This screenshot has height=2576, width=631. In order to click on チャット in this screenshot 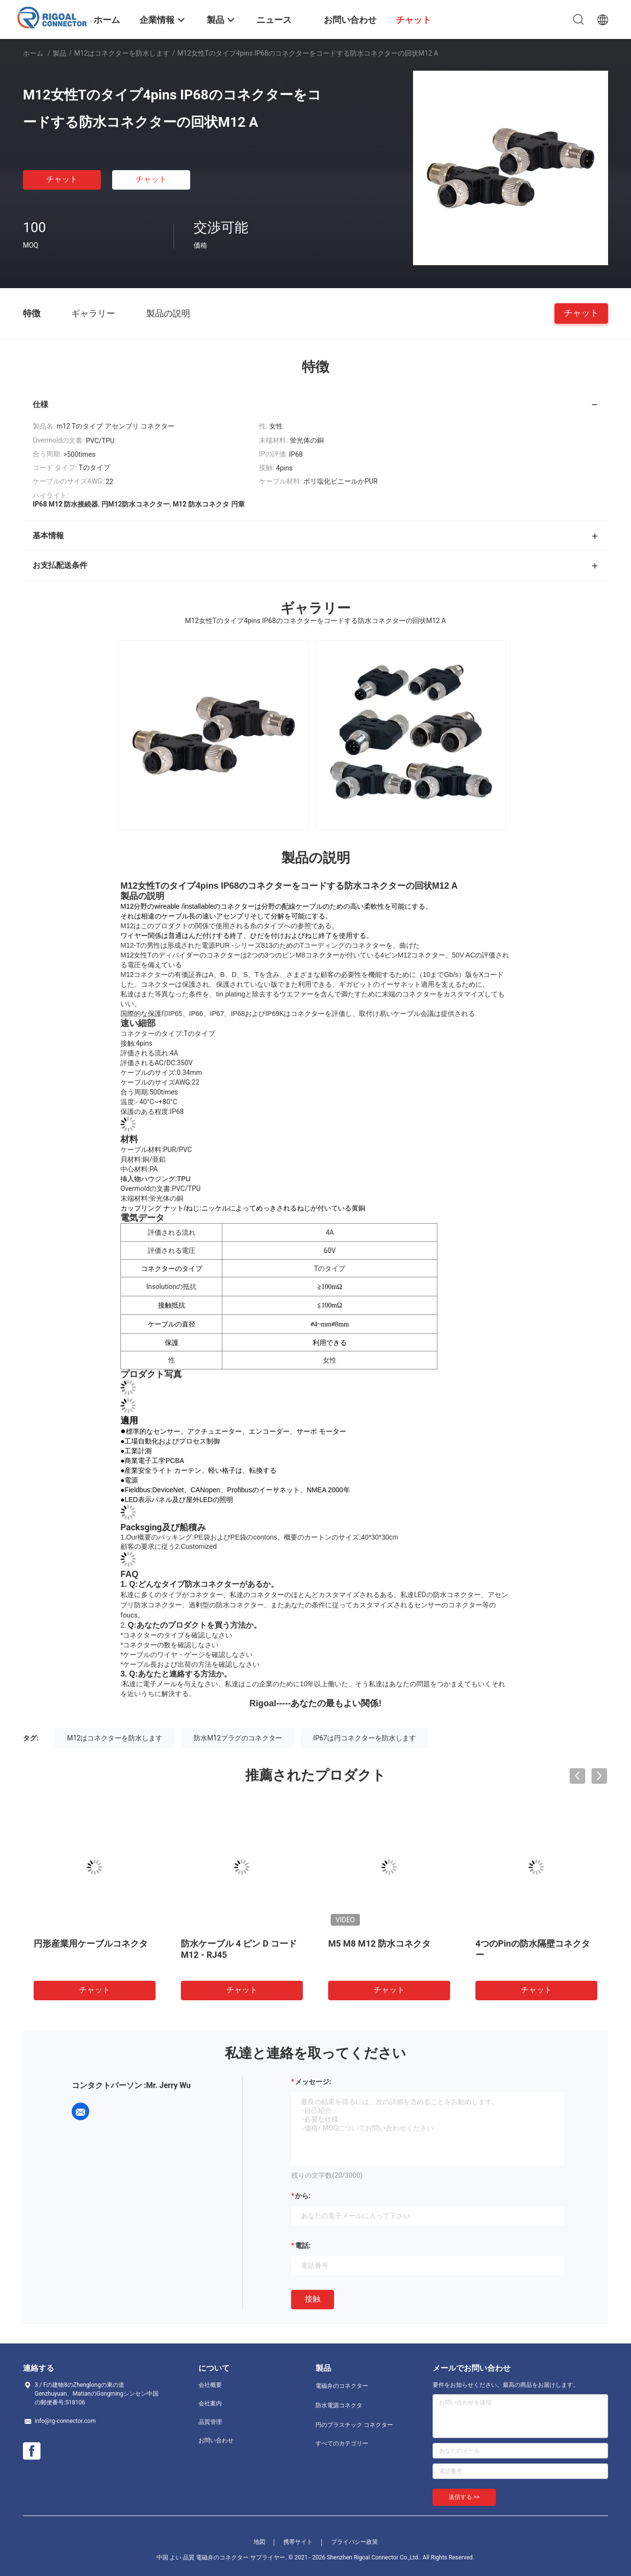, I will do `click(62, 179)`.